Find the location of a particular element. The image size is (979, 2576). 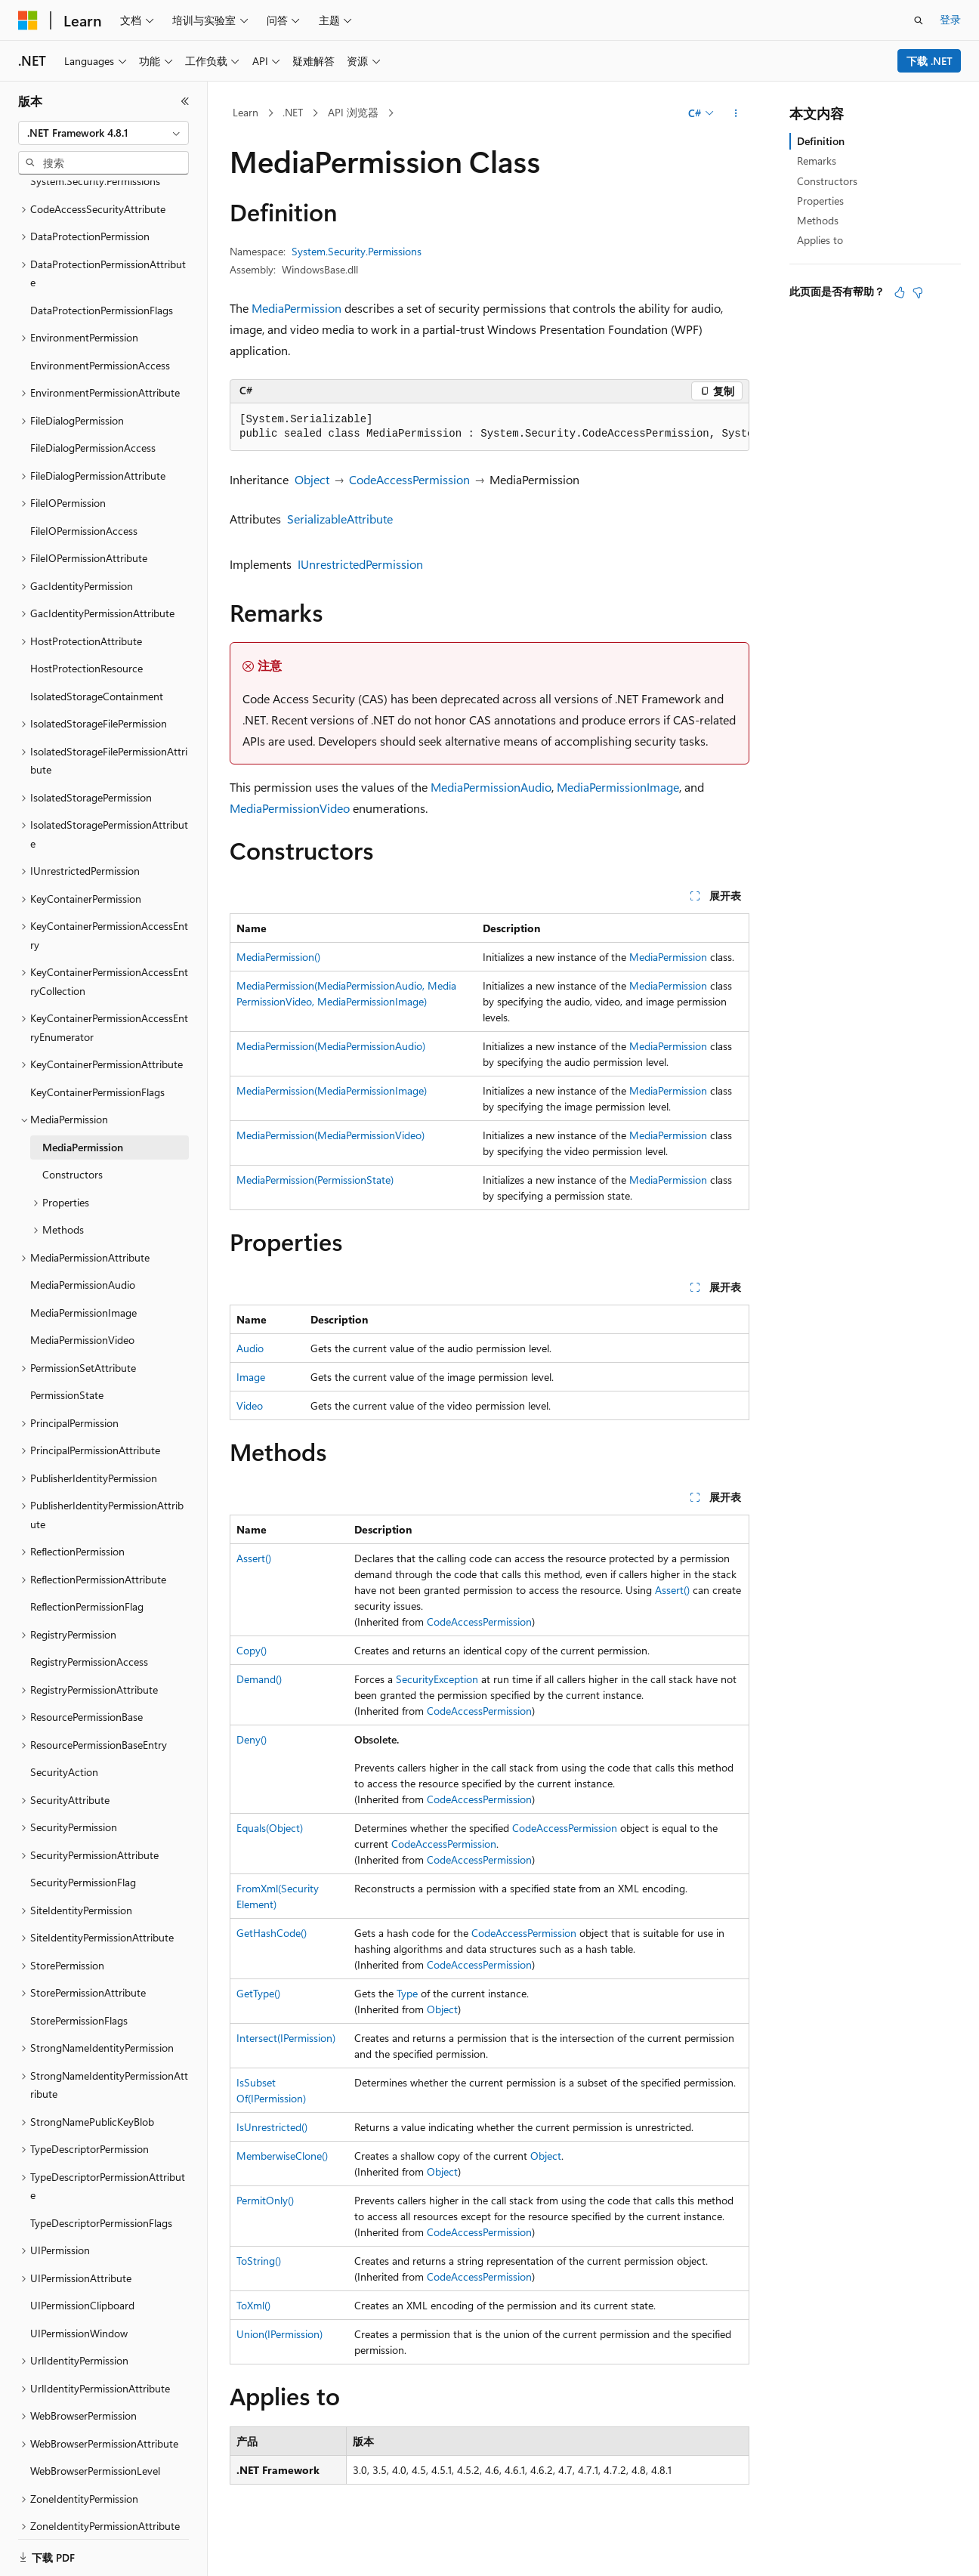

UIPermissionWindow [treeitem] is located at coordinates (79, 2290).